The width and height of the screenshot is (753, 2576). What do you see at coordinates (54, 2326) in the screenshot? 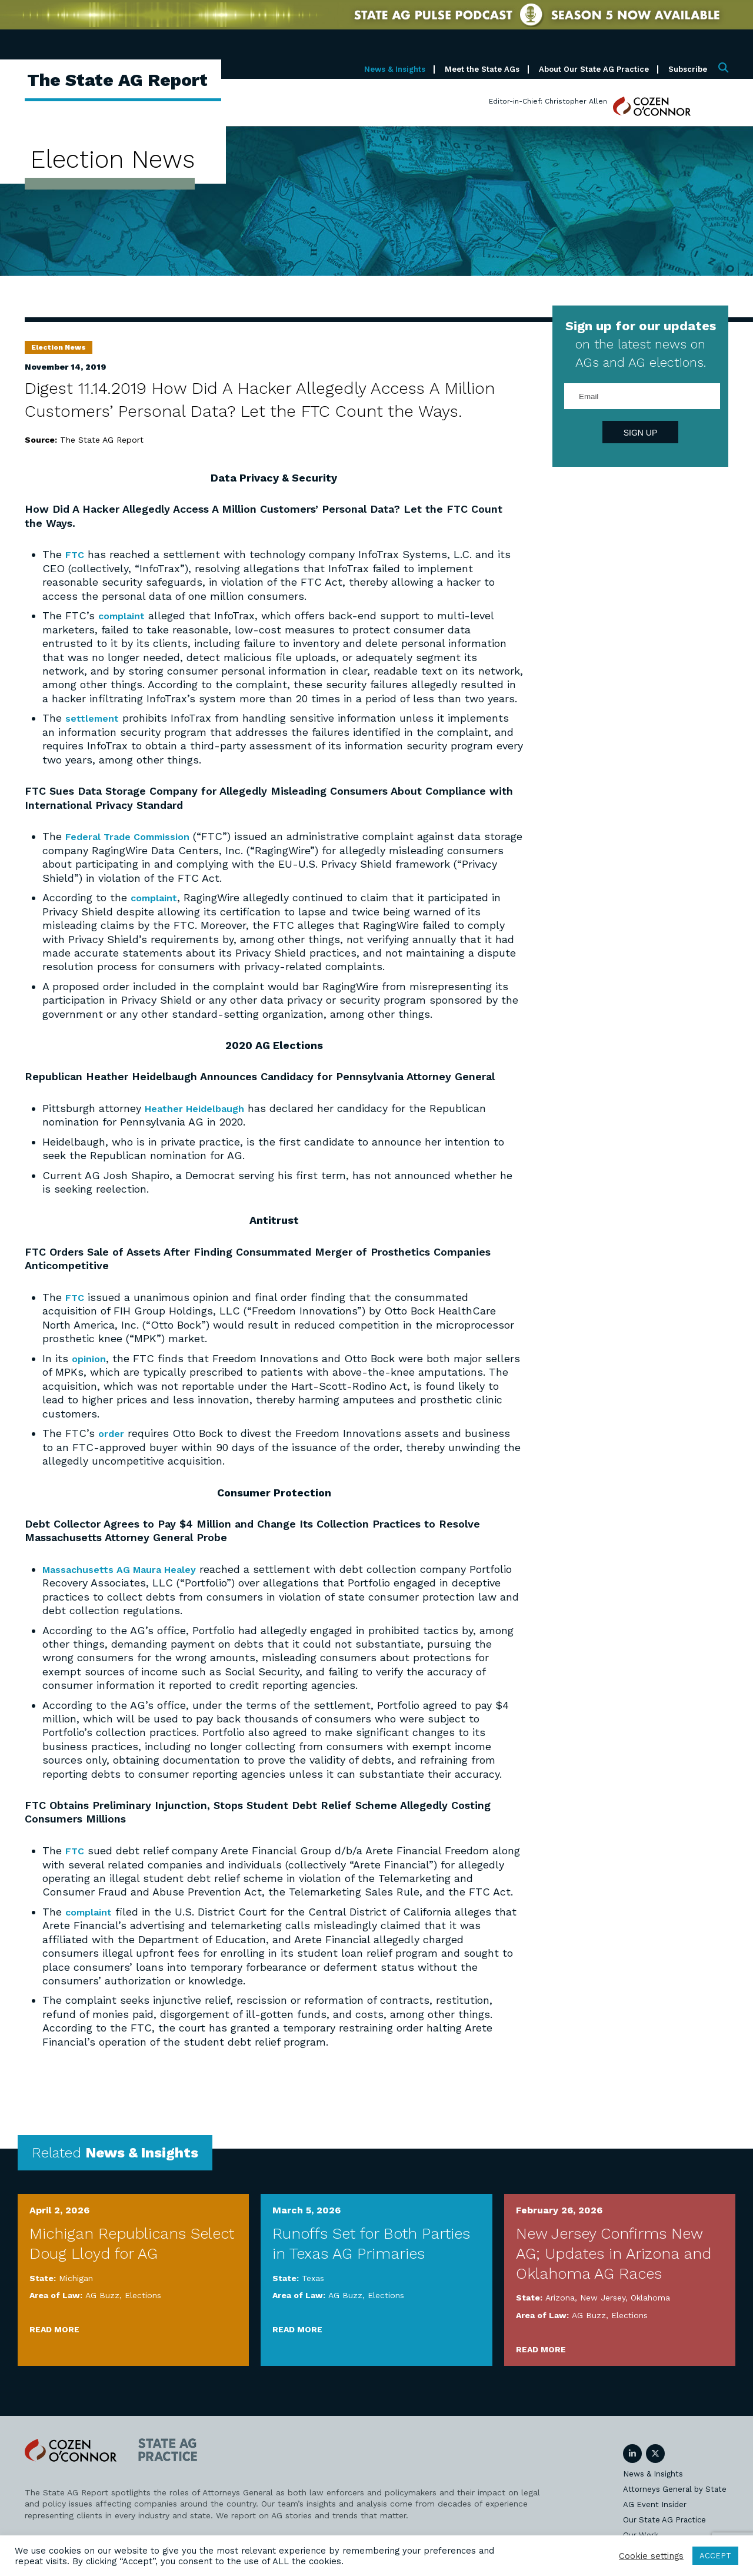
I see `Read More` at bounding box center [54, 2326].